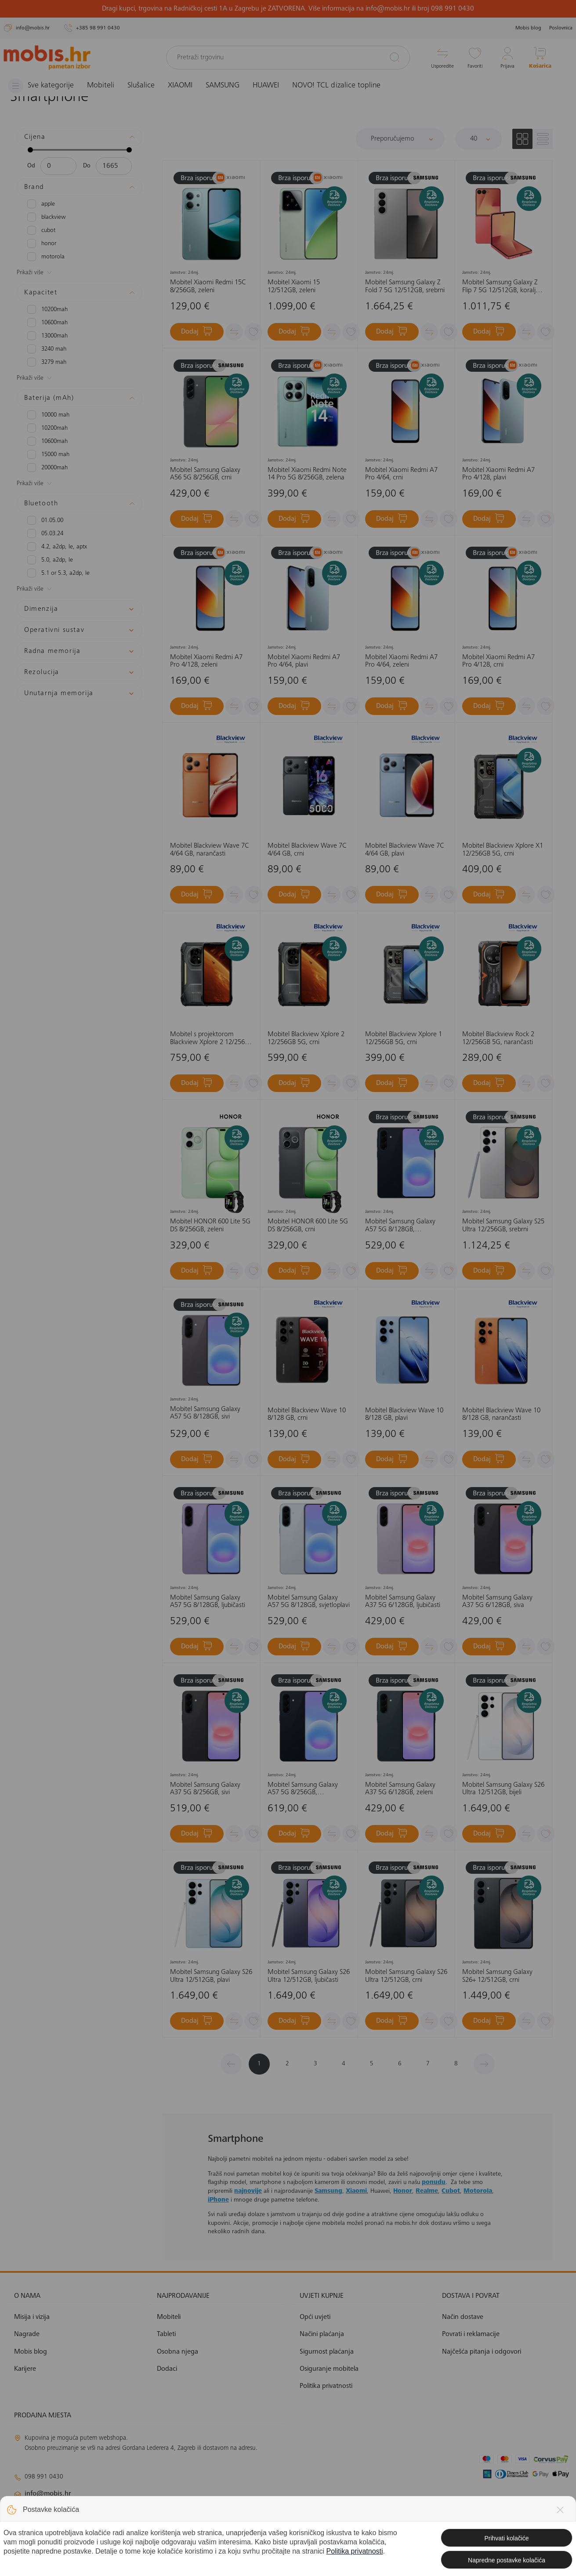 The width and height of the screenshot is (576, 2576). Describe the element at coordinates (307, 1414) in the screenshot. I see `Mobitel Blackview Wave 10 8/128 GB, crni` at that location.